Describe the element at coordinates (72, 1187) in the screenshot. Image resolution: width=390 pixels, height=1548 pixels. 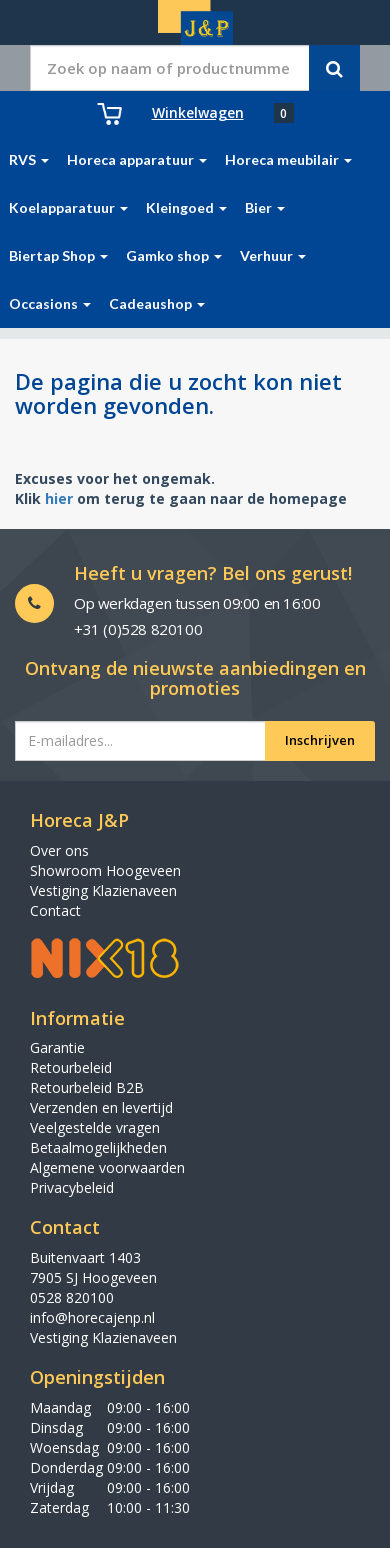
I see `Privacybeleid` at that location.